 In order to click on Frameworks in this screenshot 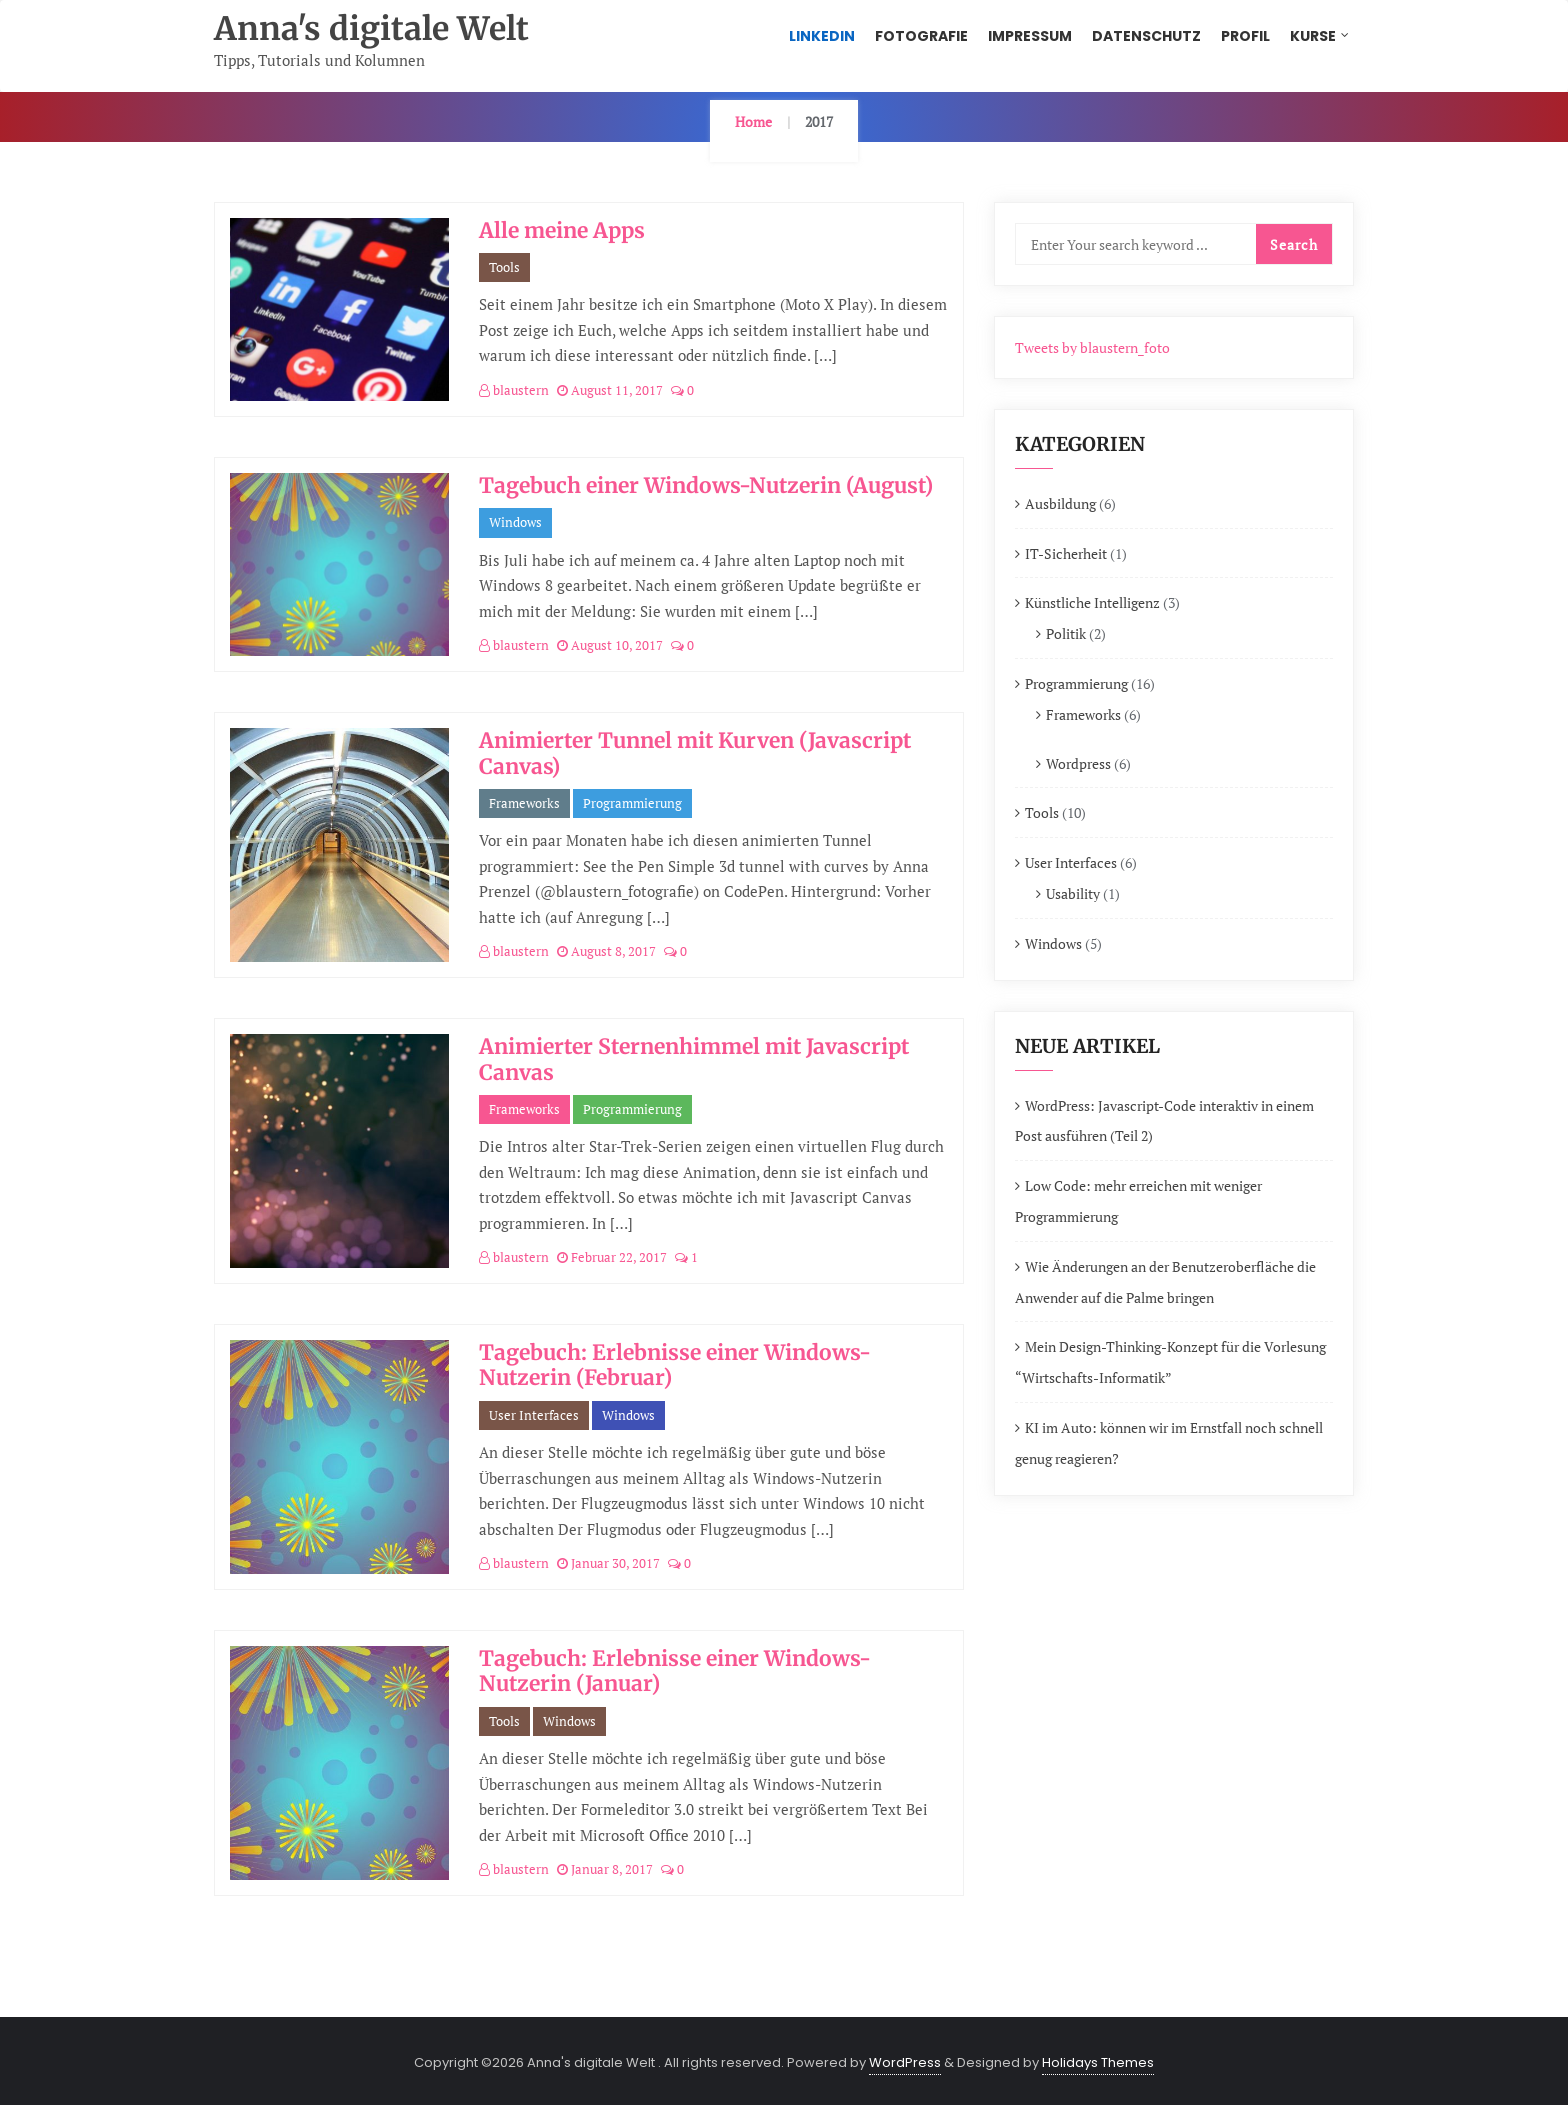, I will do `click(524, 803)`.